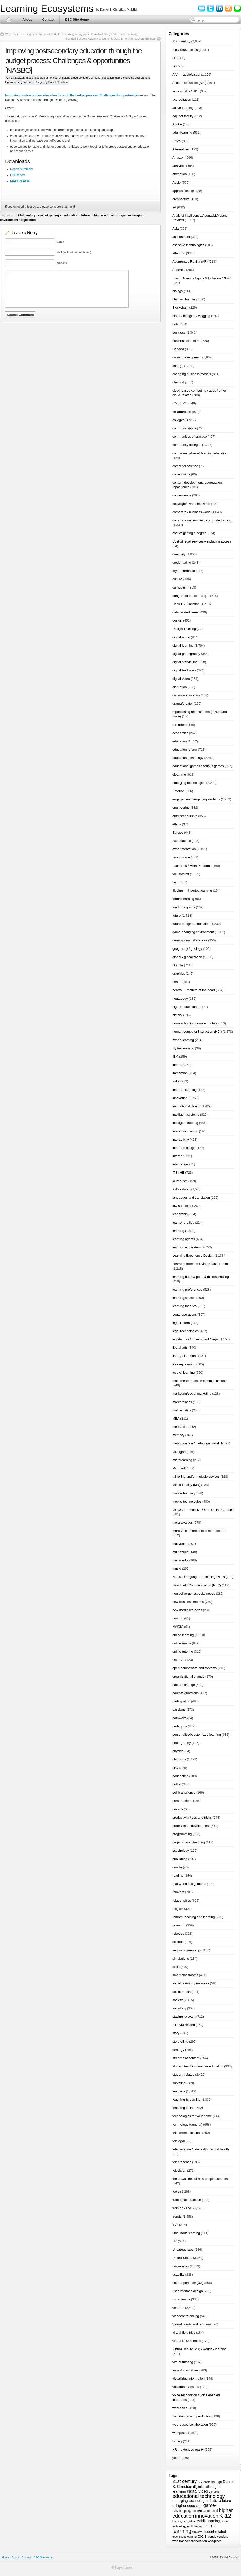 The width and height of the screenshot is (241, 2576). Describe the element at coordinates (211, 2536) in the screenshot. I see `trends [trends (286 items)]` at that location.